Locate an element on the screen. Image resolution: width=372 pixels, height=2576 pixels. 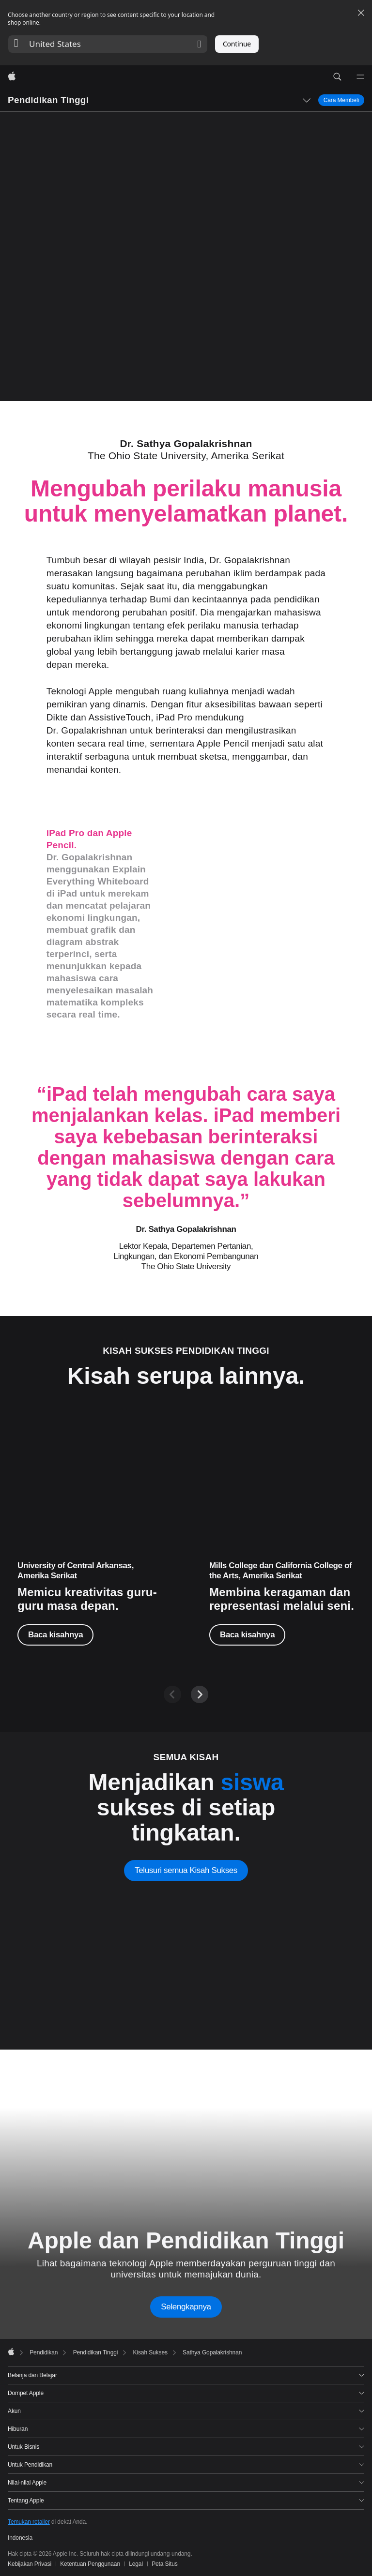
Cara Membeli is located at coordinates (341, 100).